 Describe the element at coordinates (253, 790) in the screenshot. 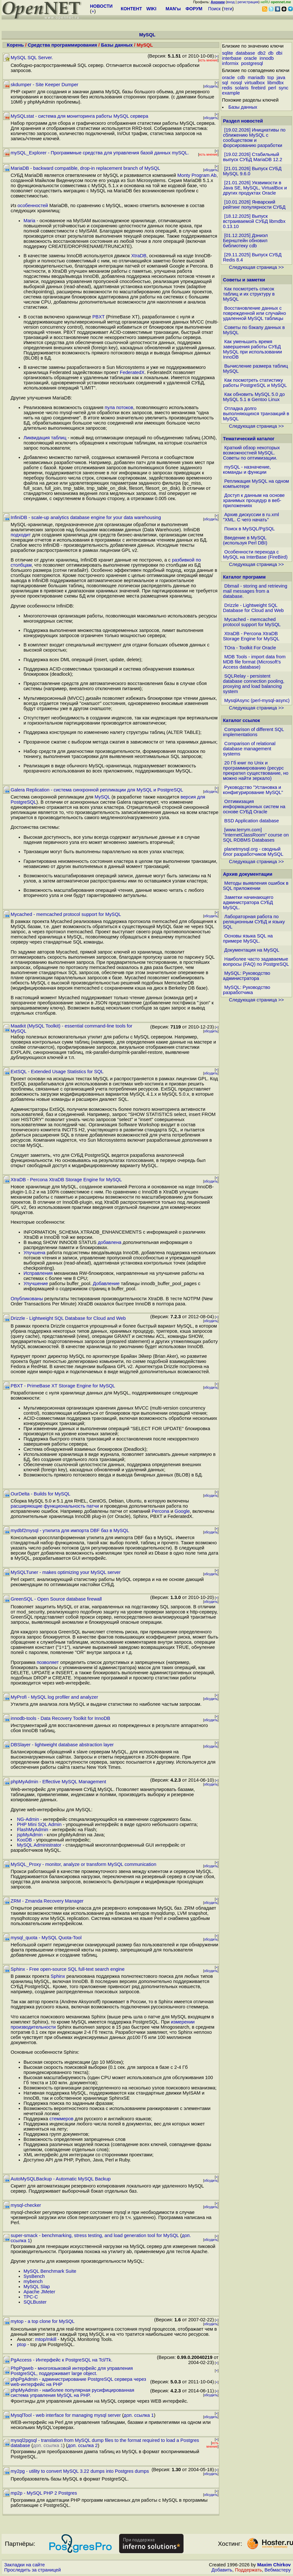

I see `Руководство "Установка и конфигурирование MySQL"` at that location.